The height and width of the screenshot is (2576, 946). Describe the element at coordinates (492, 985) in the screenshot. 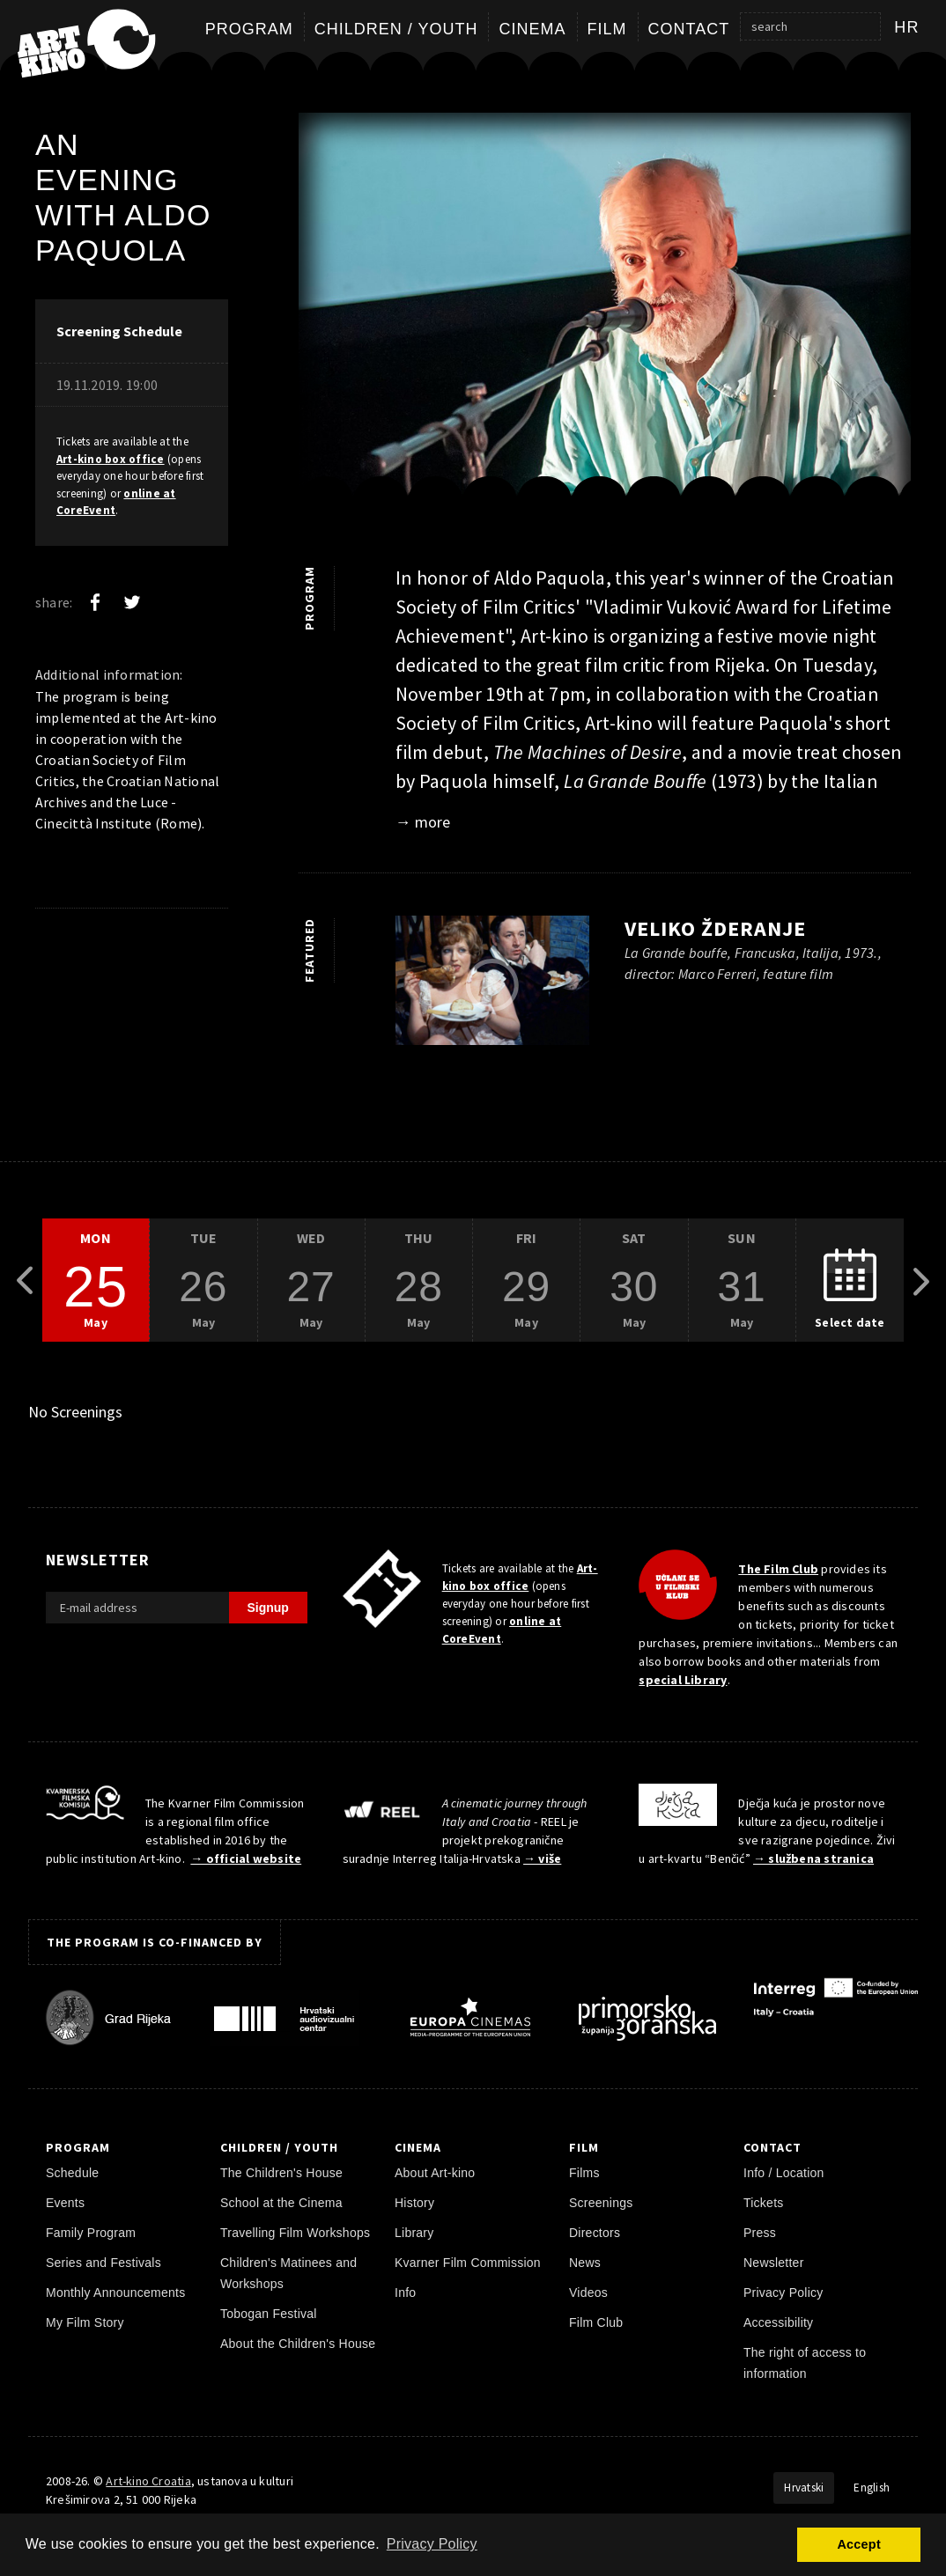

I see `[play trailer]` at that location.